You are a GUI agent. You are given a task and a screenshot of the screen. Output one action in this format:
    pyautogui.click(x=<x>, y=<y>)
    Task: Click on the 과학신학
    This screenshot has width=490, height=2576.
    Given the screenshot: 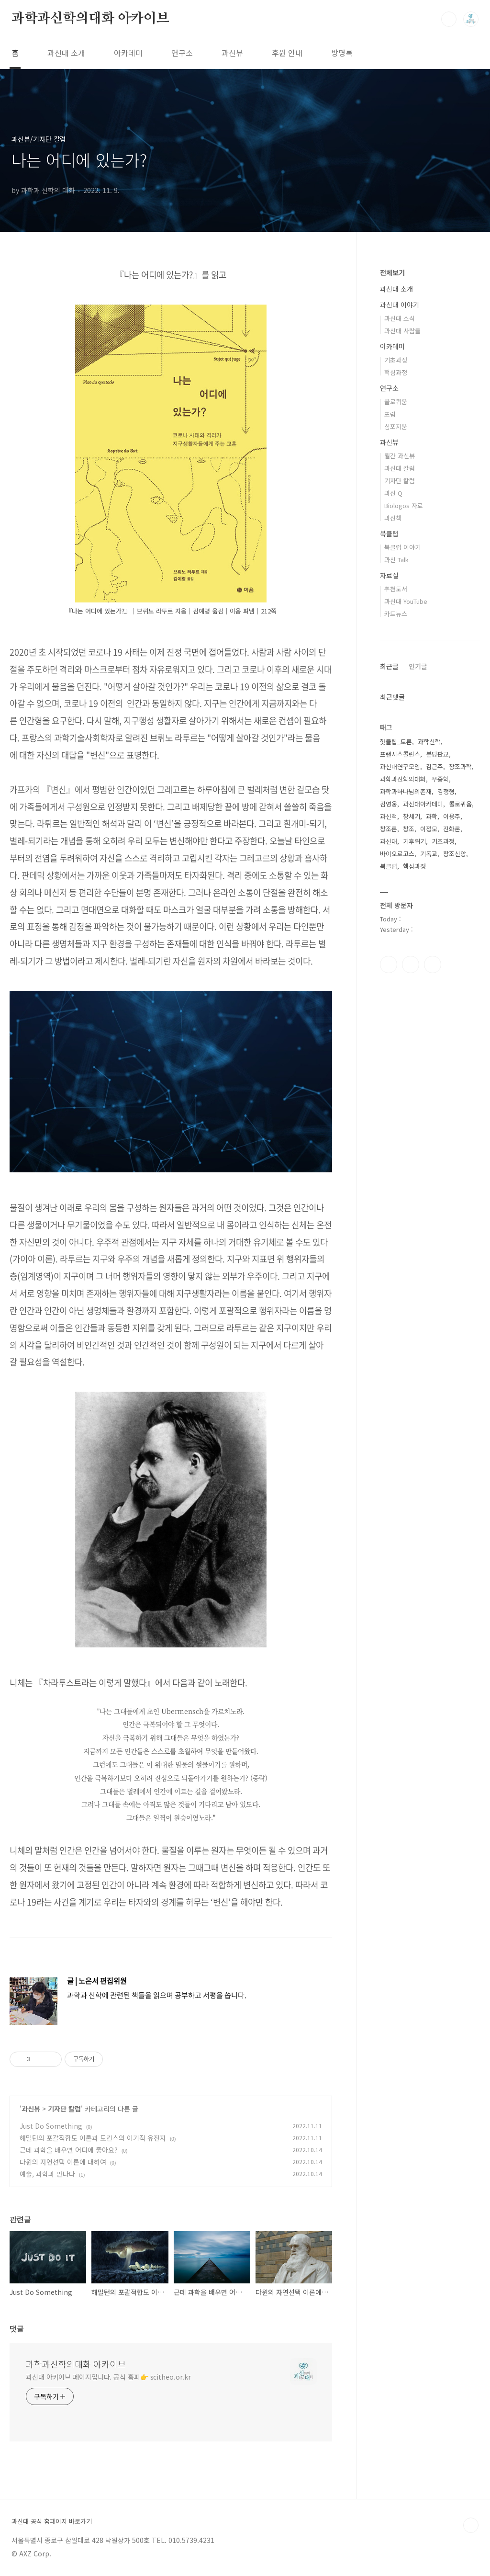 What is the action you would take?
    pyautogui.click(x=429, y=741)
    